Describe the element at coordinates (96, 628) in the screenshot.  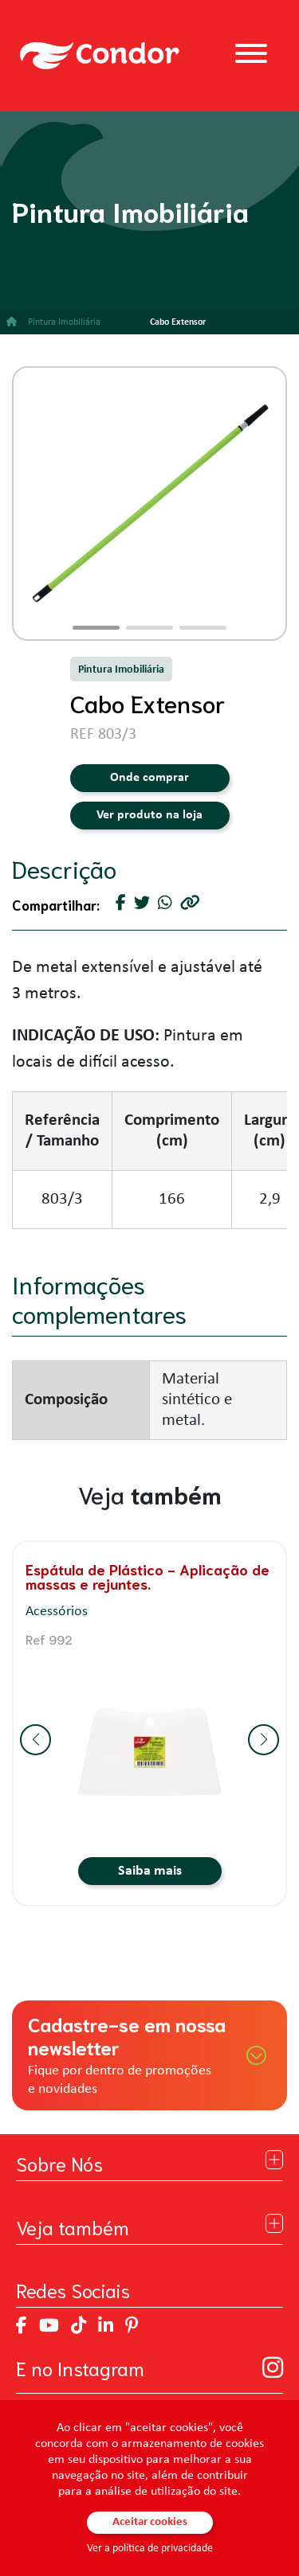
I see `[button]` at that location.